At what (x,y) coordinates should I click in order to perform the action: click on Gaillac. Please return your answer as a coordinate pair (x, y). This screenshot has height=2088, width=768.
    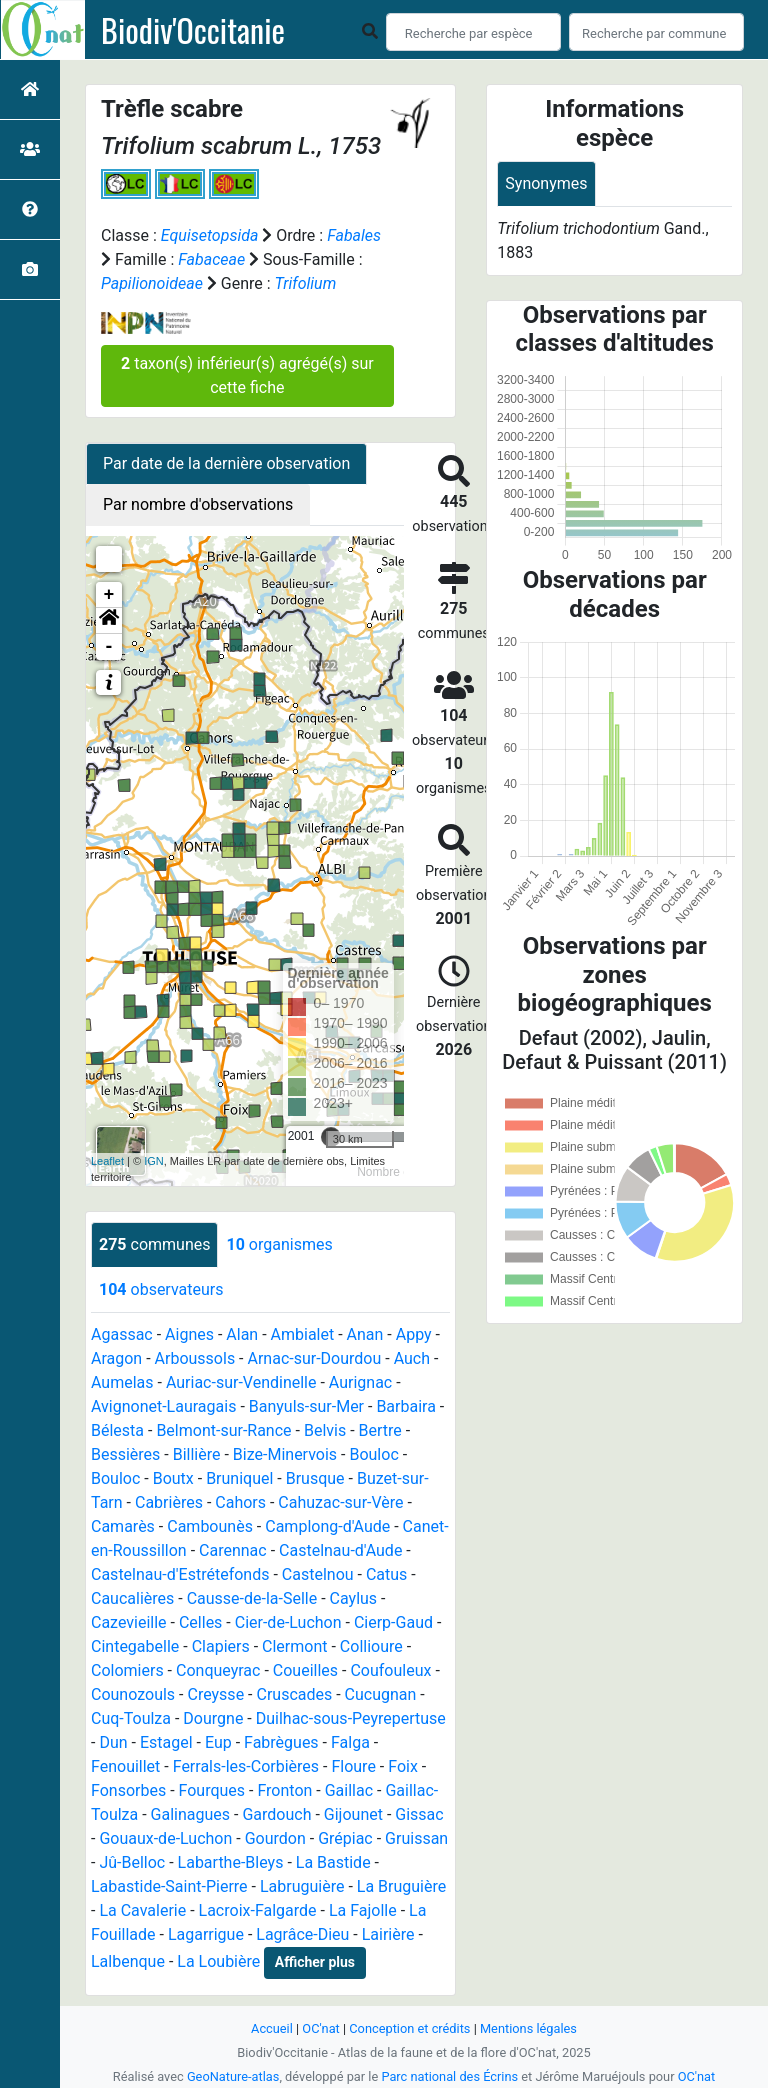
    Looking at the image, I should click on (349, 1790).